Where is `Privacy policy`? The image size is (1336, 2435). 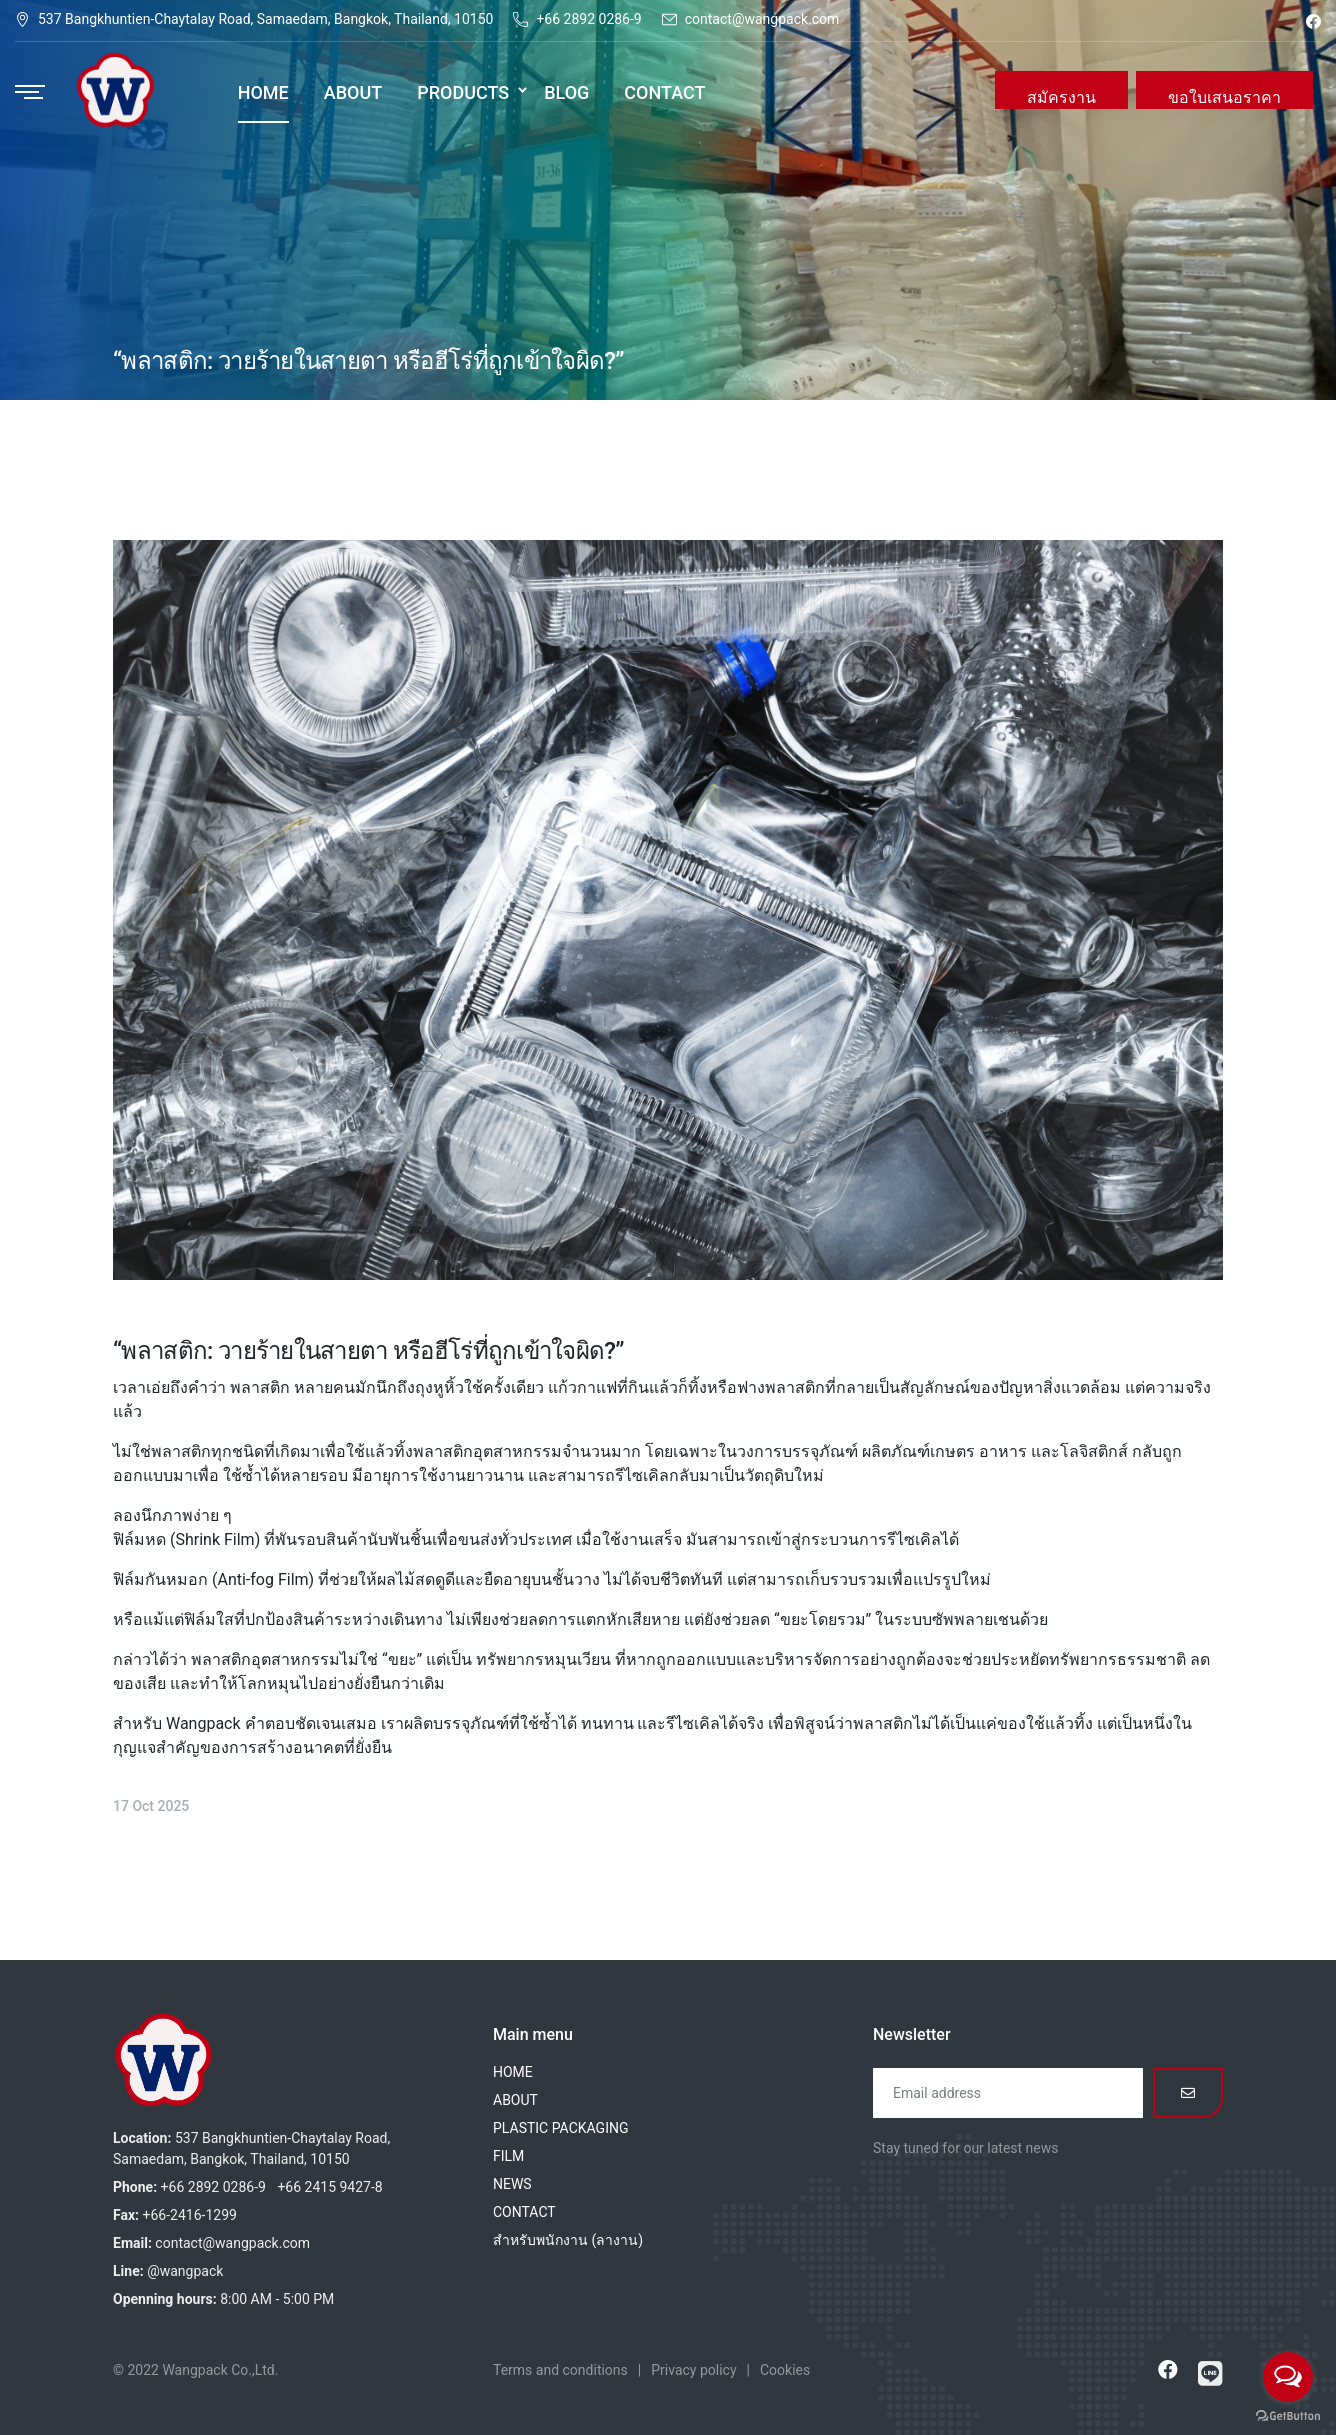 Privacy policy is located at coordinates (693, 2370).